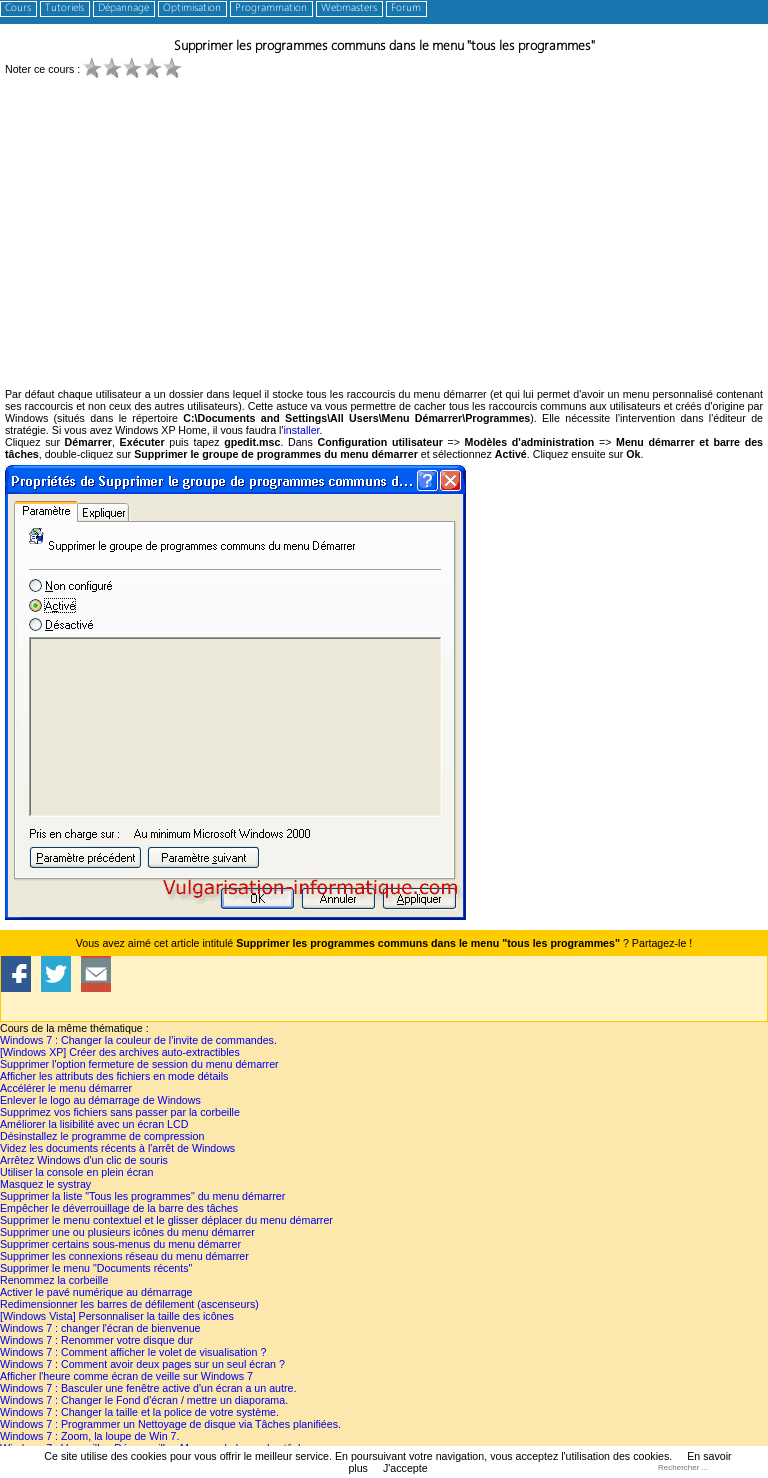 The image size is (768, 1478). What do you see at coordinates (123, 8) in the screenshot?
I see `Dépannage` at bounding box center [123, 8].